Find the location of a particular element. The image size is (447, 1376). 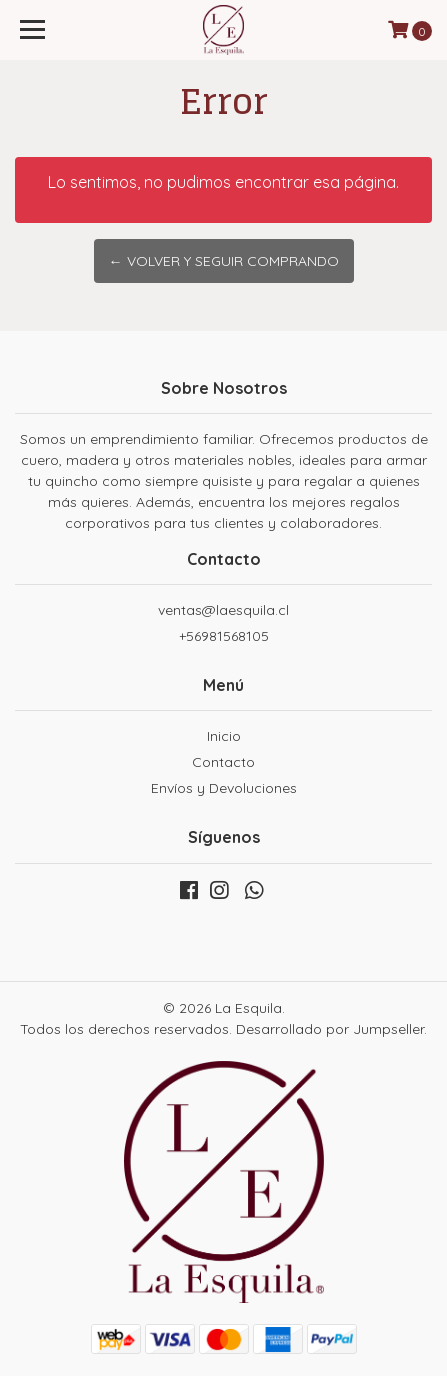

Contacto is located at coordinates (223, 762).